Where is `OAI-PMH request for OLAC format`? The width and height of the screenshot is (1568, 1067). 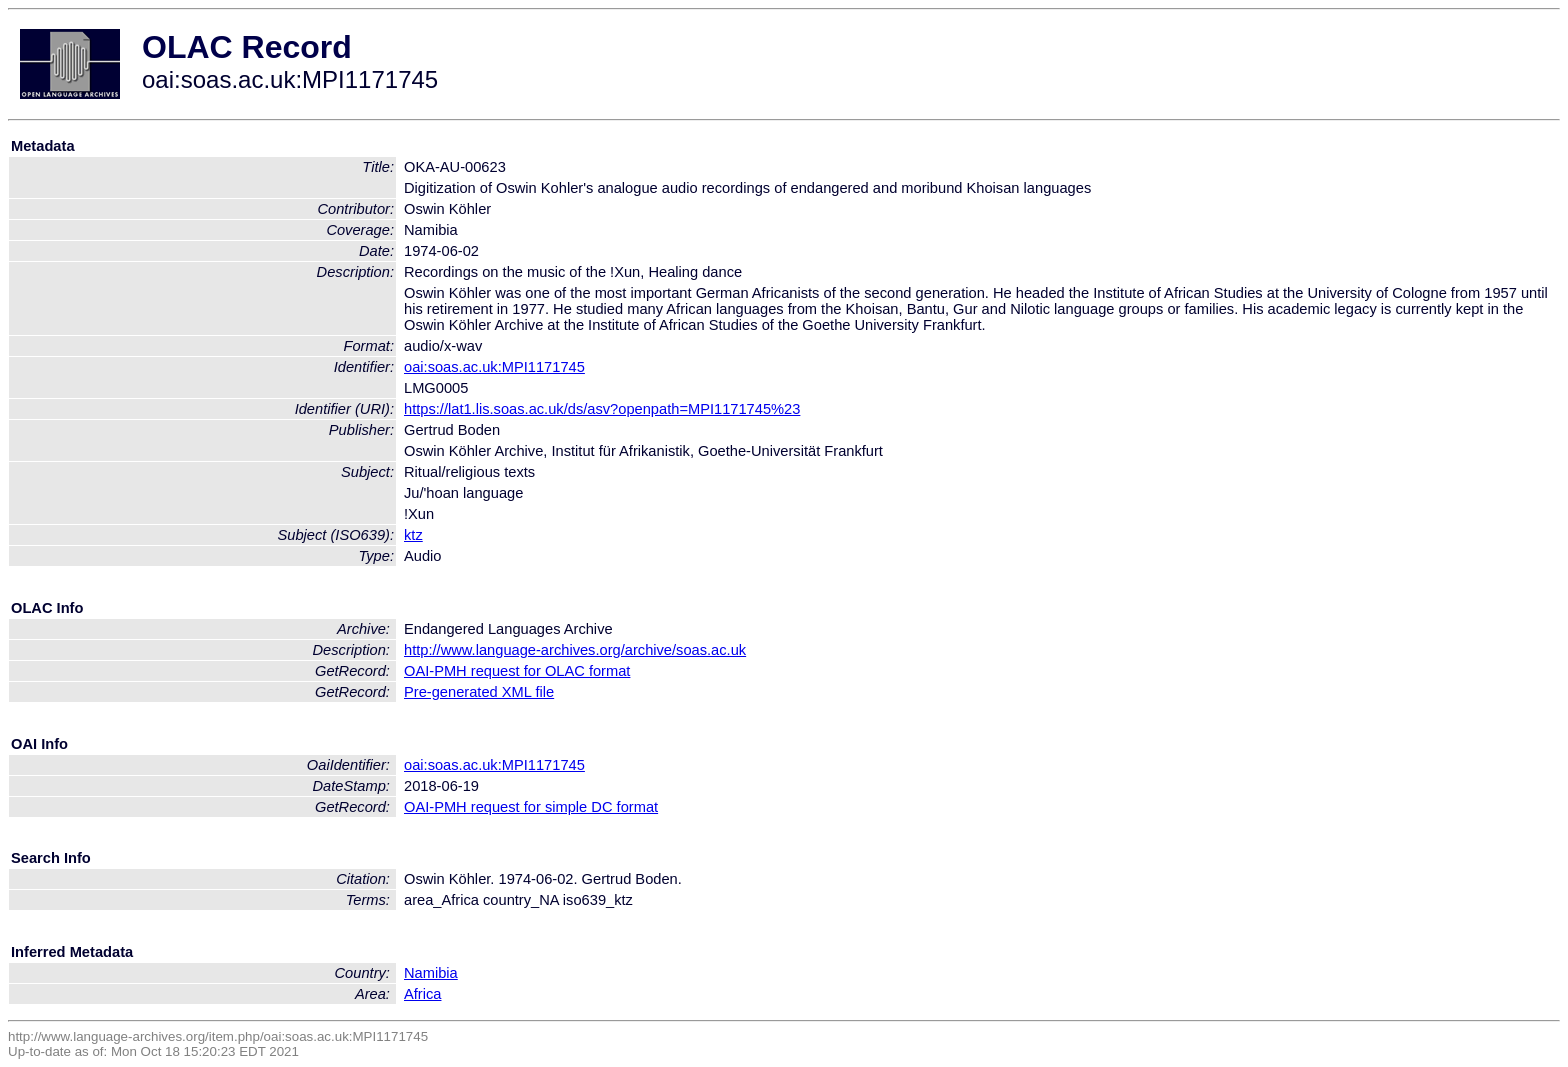 OAI-PMH request for OLAC format is located at coordinates (517, 671).